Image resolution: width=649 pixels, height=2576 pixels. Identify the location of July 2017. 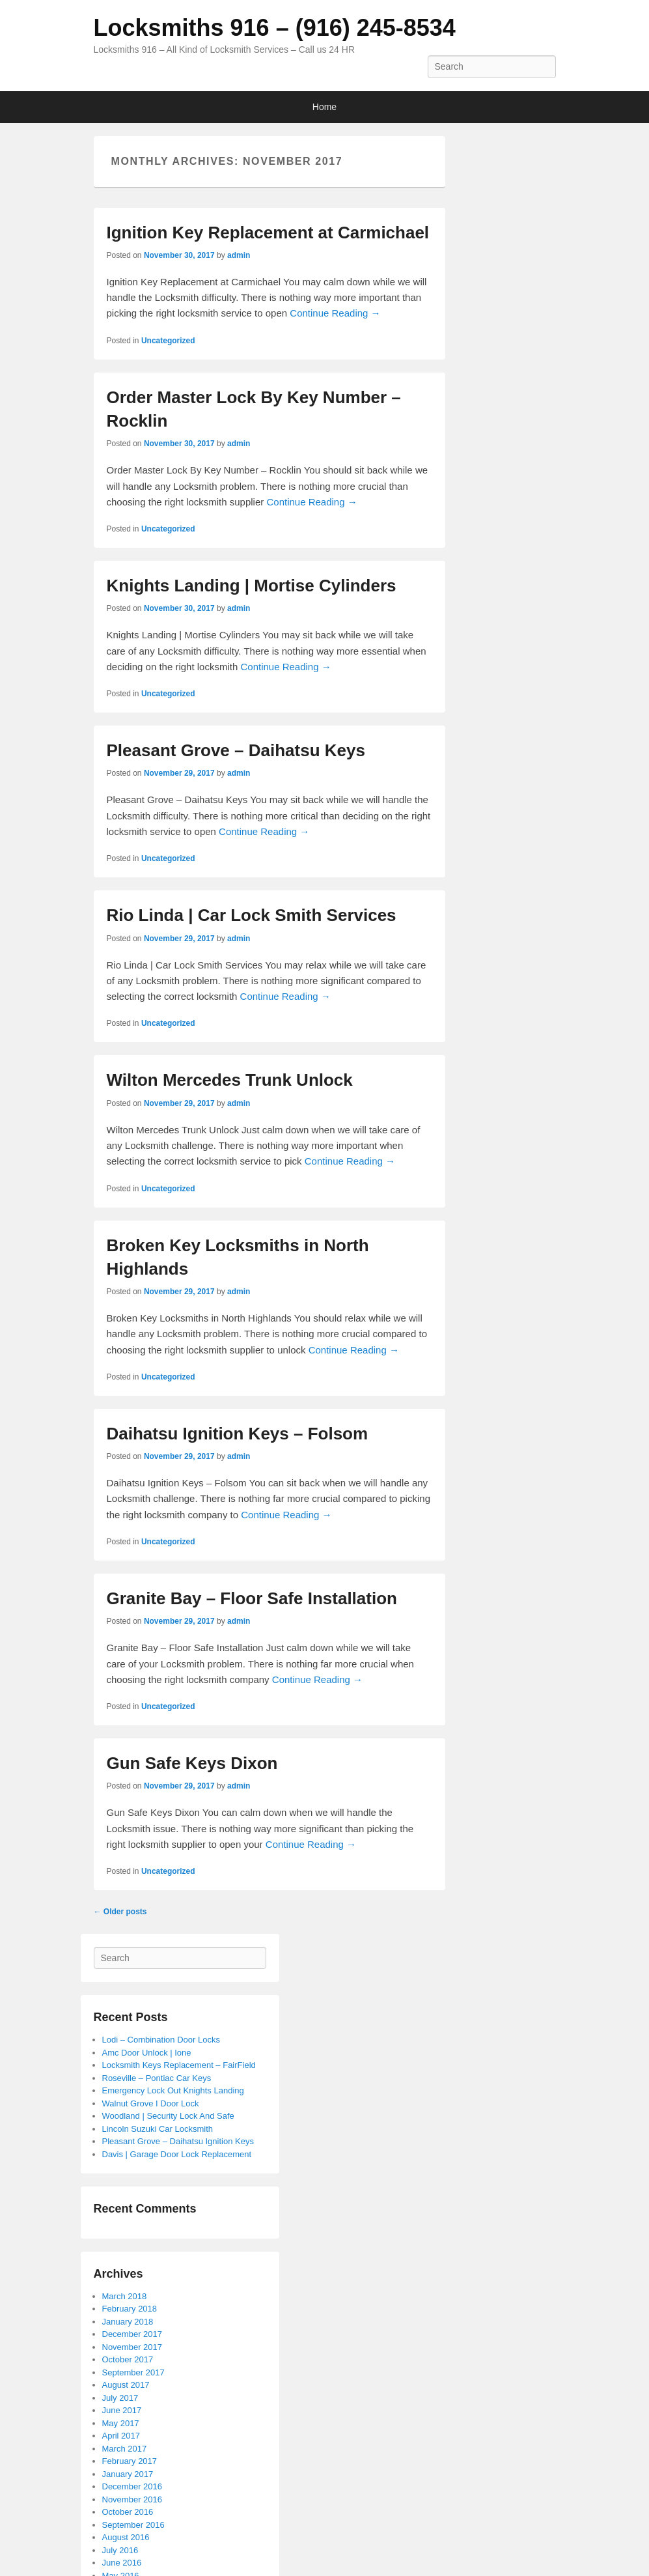
(120, 2398).